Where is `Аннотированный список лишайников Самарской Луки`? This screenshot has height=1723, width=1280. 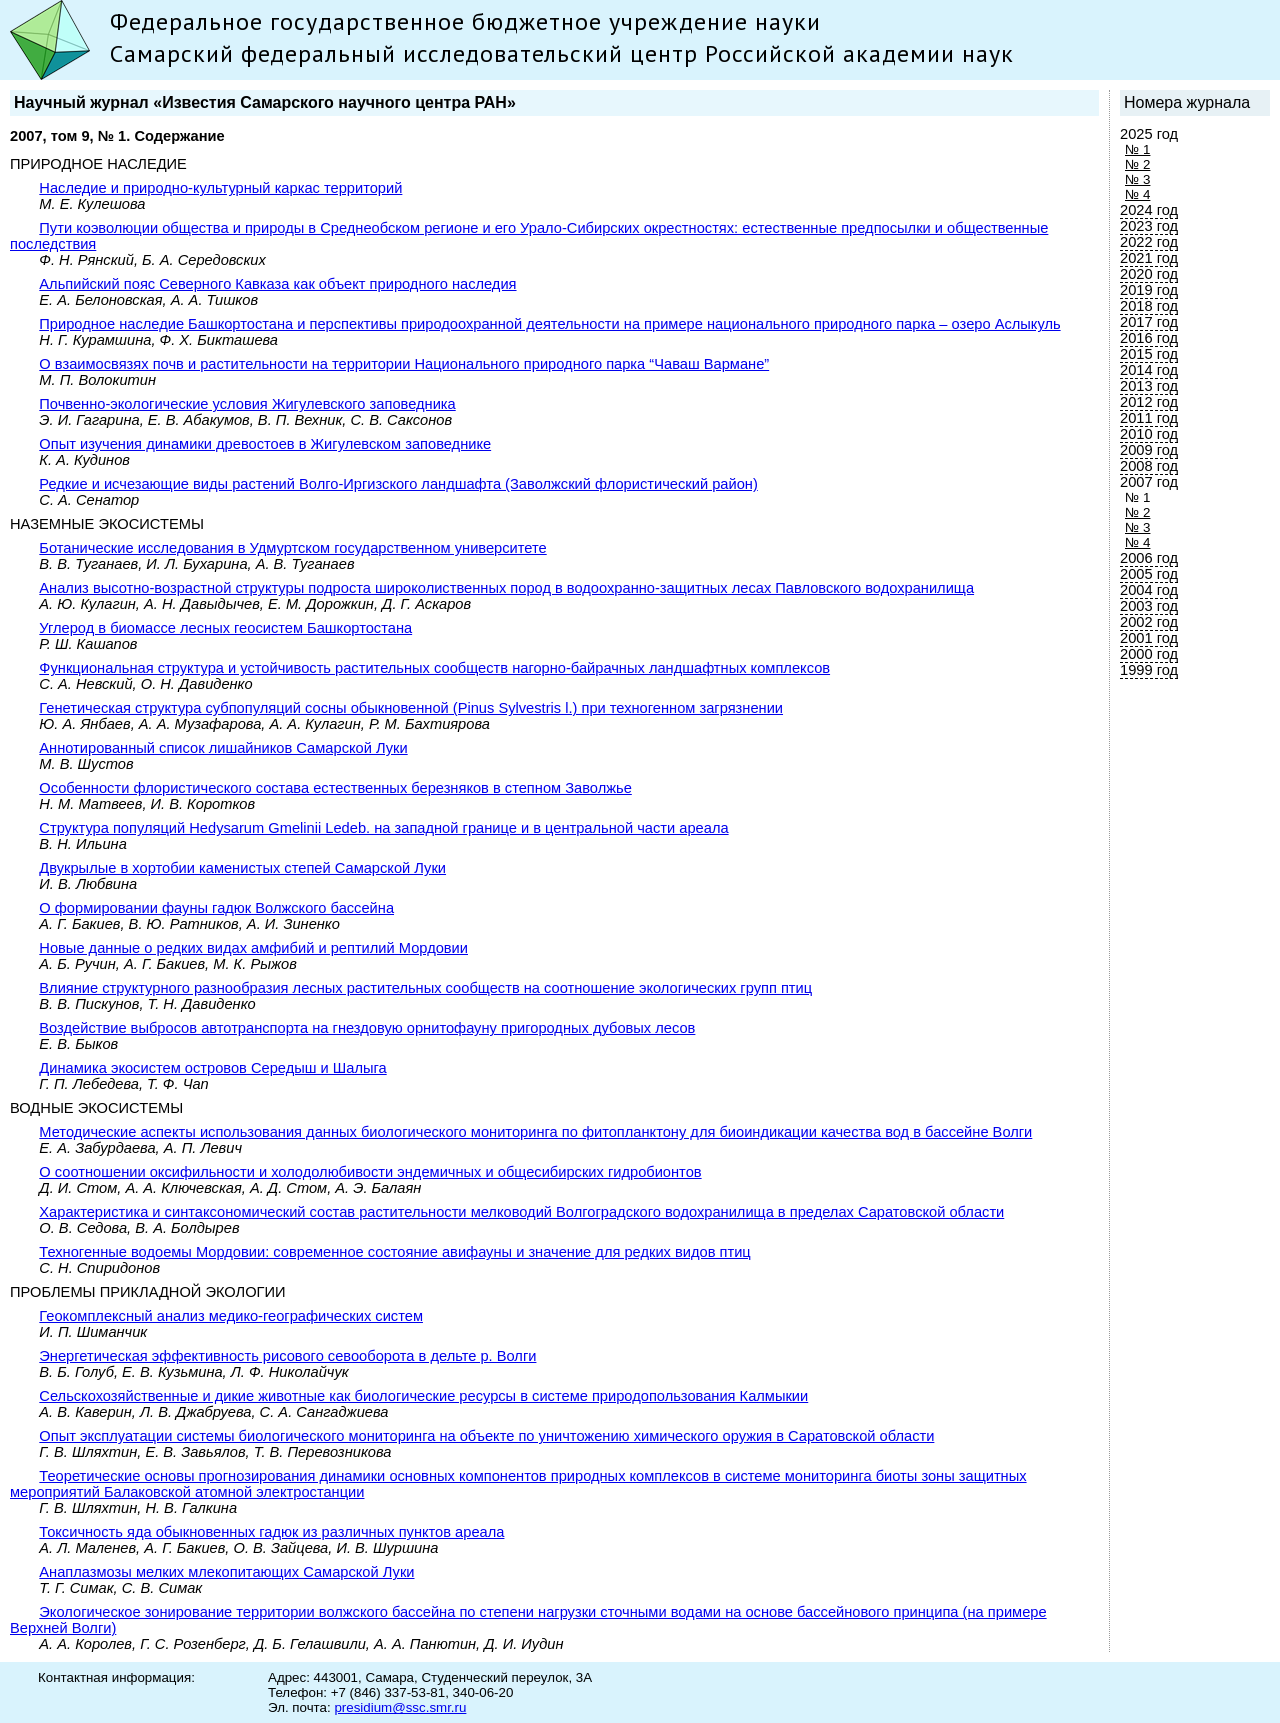
Аннотированный список лишайников Самарской Луки is located at coordinates (223, 748).